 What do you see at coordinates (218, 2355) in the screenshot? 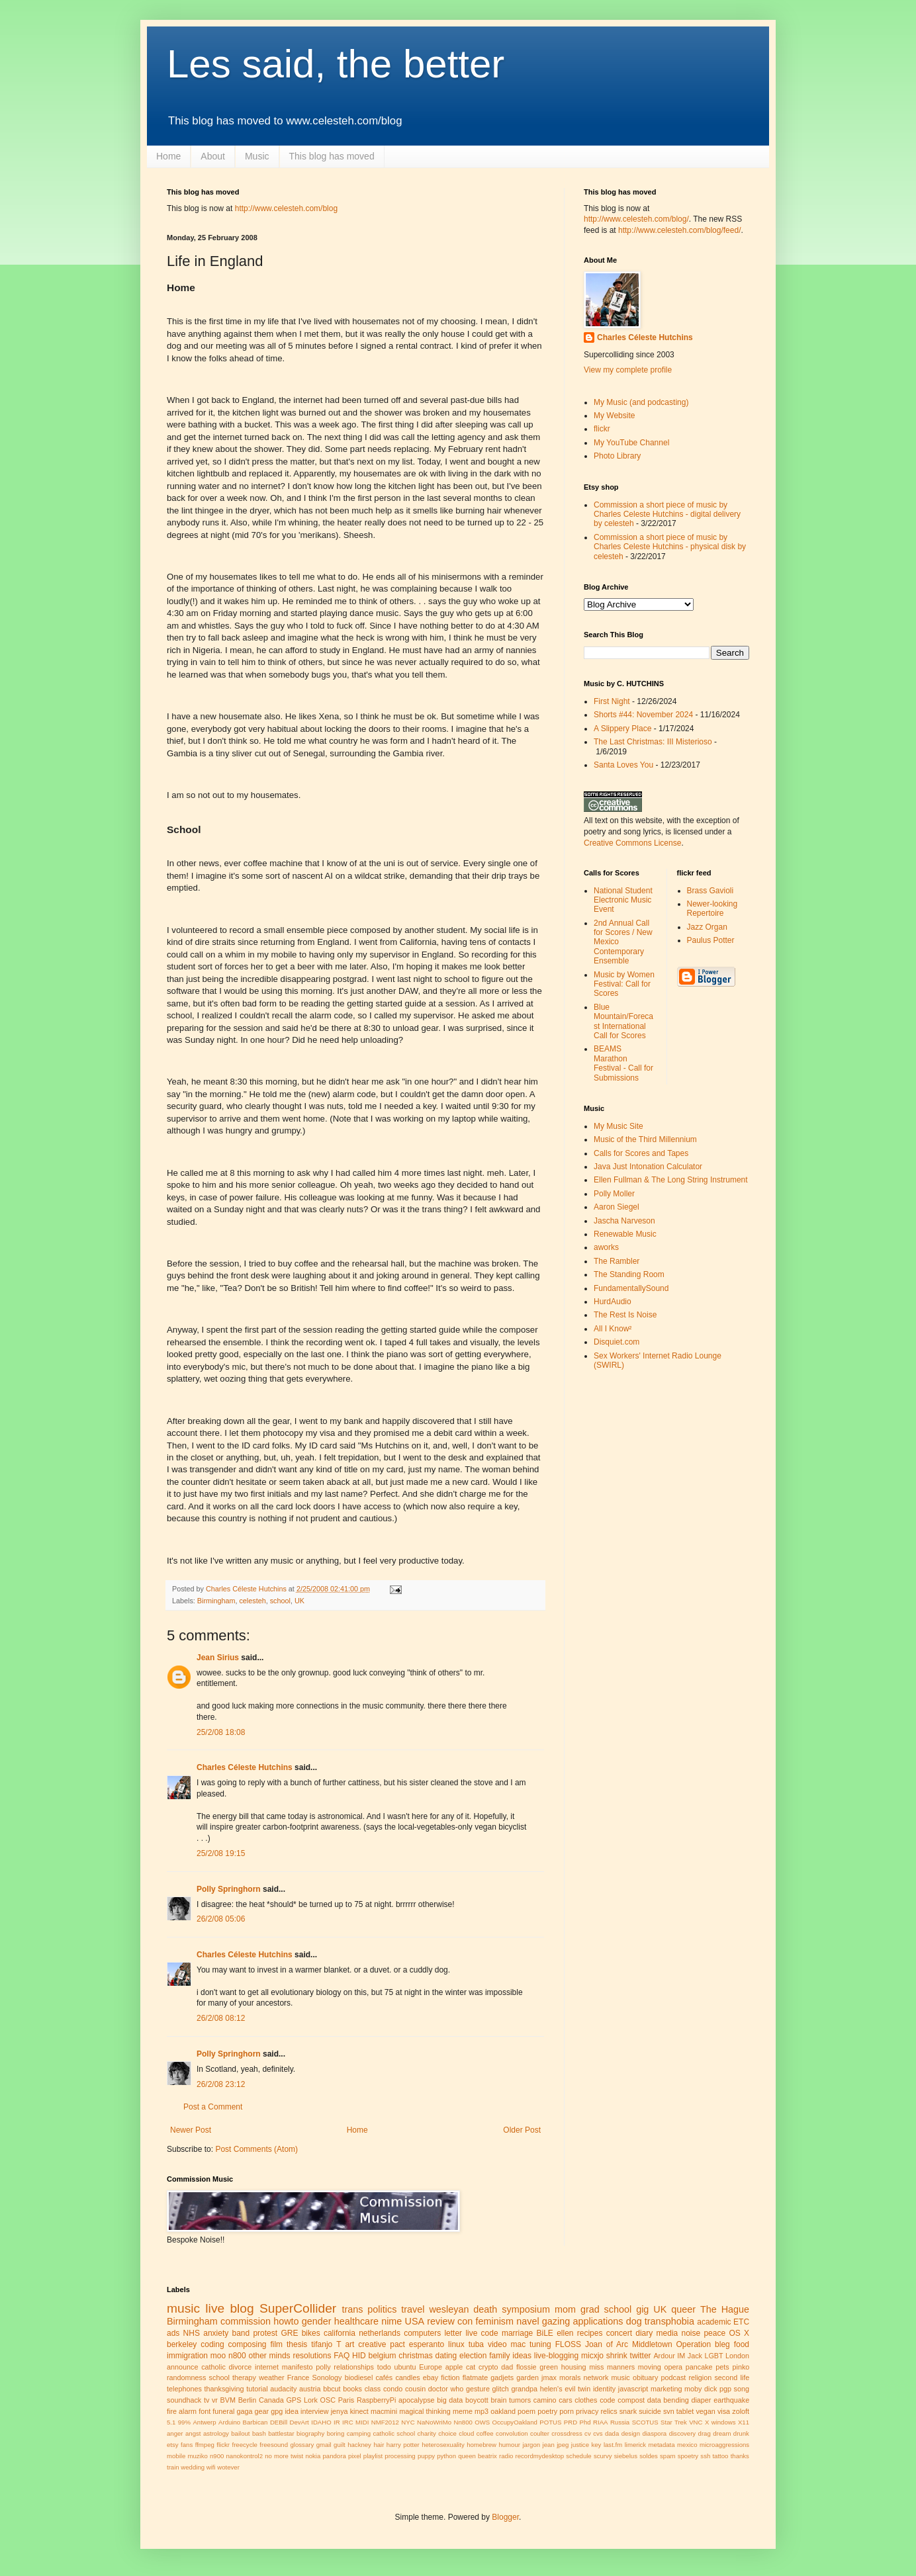
I see `moo` at bounding box center [218, 2355].